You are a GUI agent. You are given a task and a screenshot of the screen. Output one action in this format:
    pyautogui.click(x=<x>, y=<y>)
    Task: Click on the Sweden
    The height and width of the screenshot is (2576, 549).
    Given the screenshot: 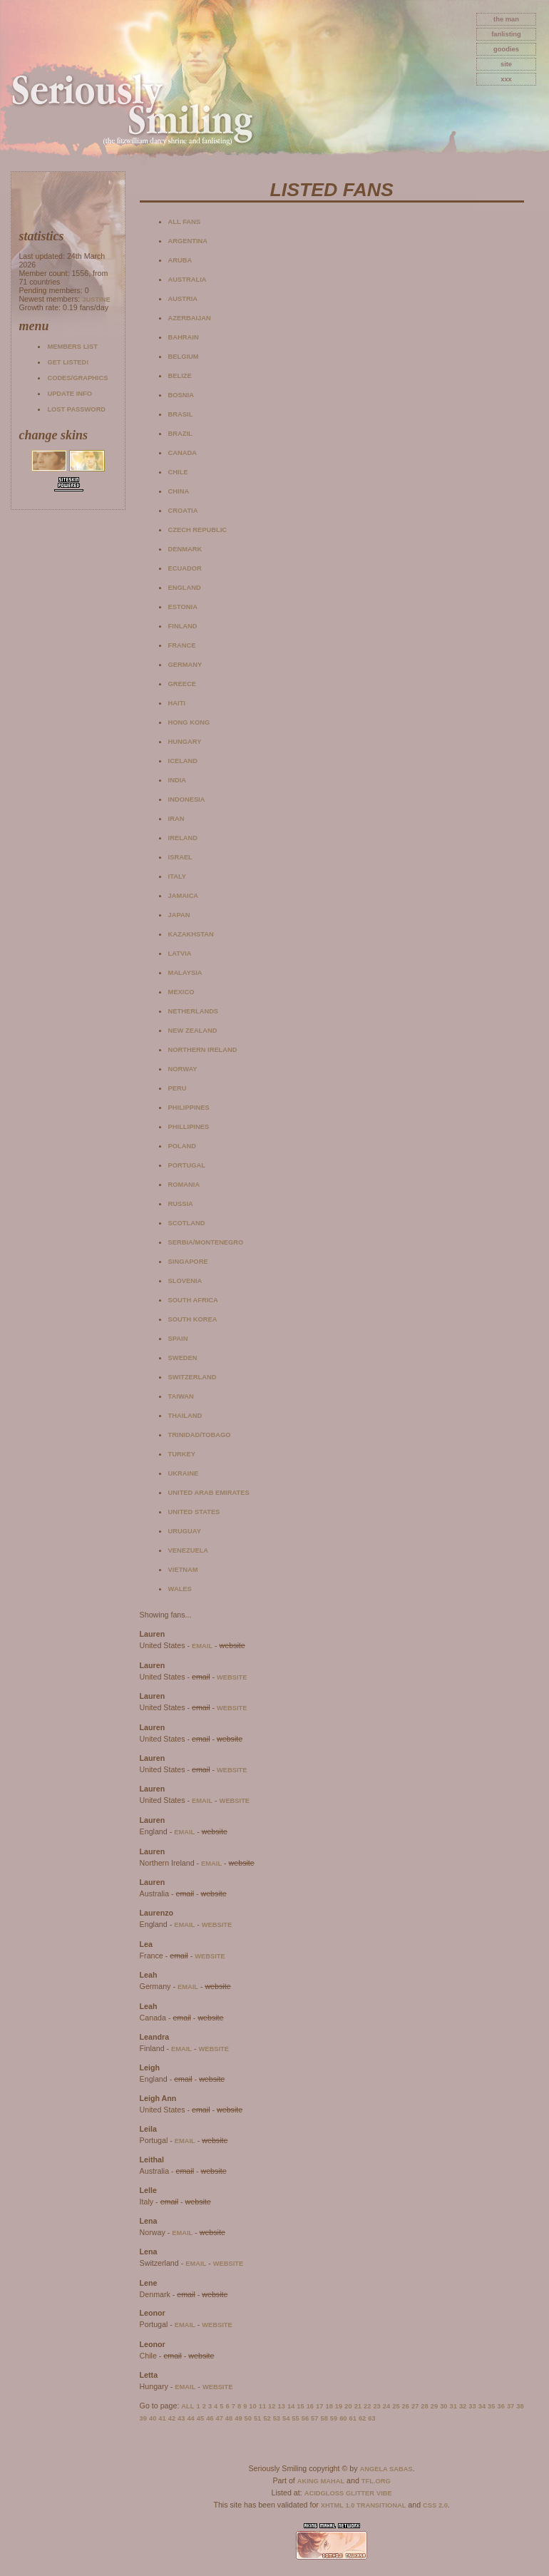 What is the action you would take?
    pyautogui.click(x=182, y=1357)
    